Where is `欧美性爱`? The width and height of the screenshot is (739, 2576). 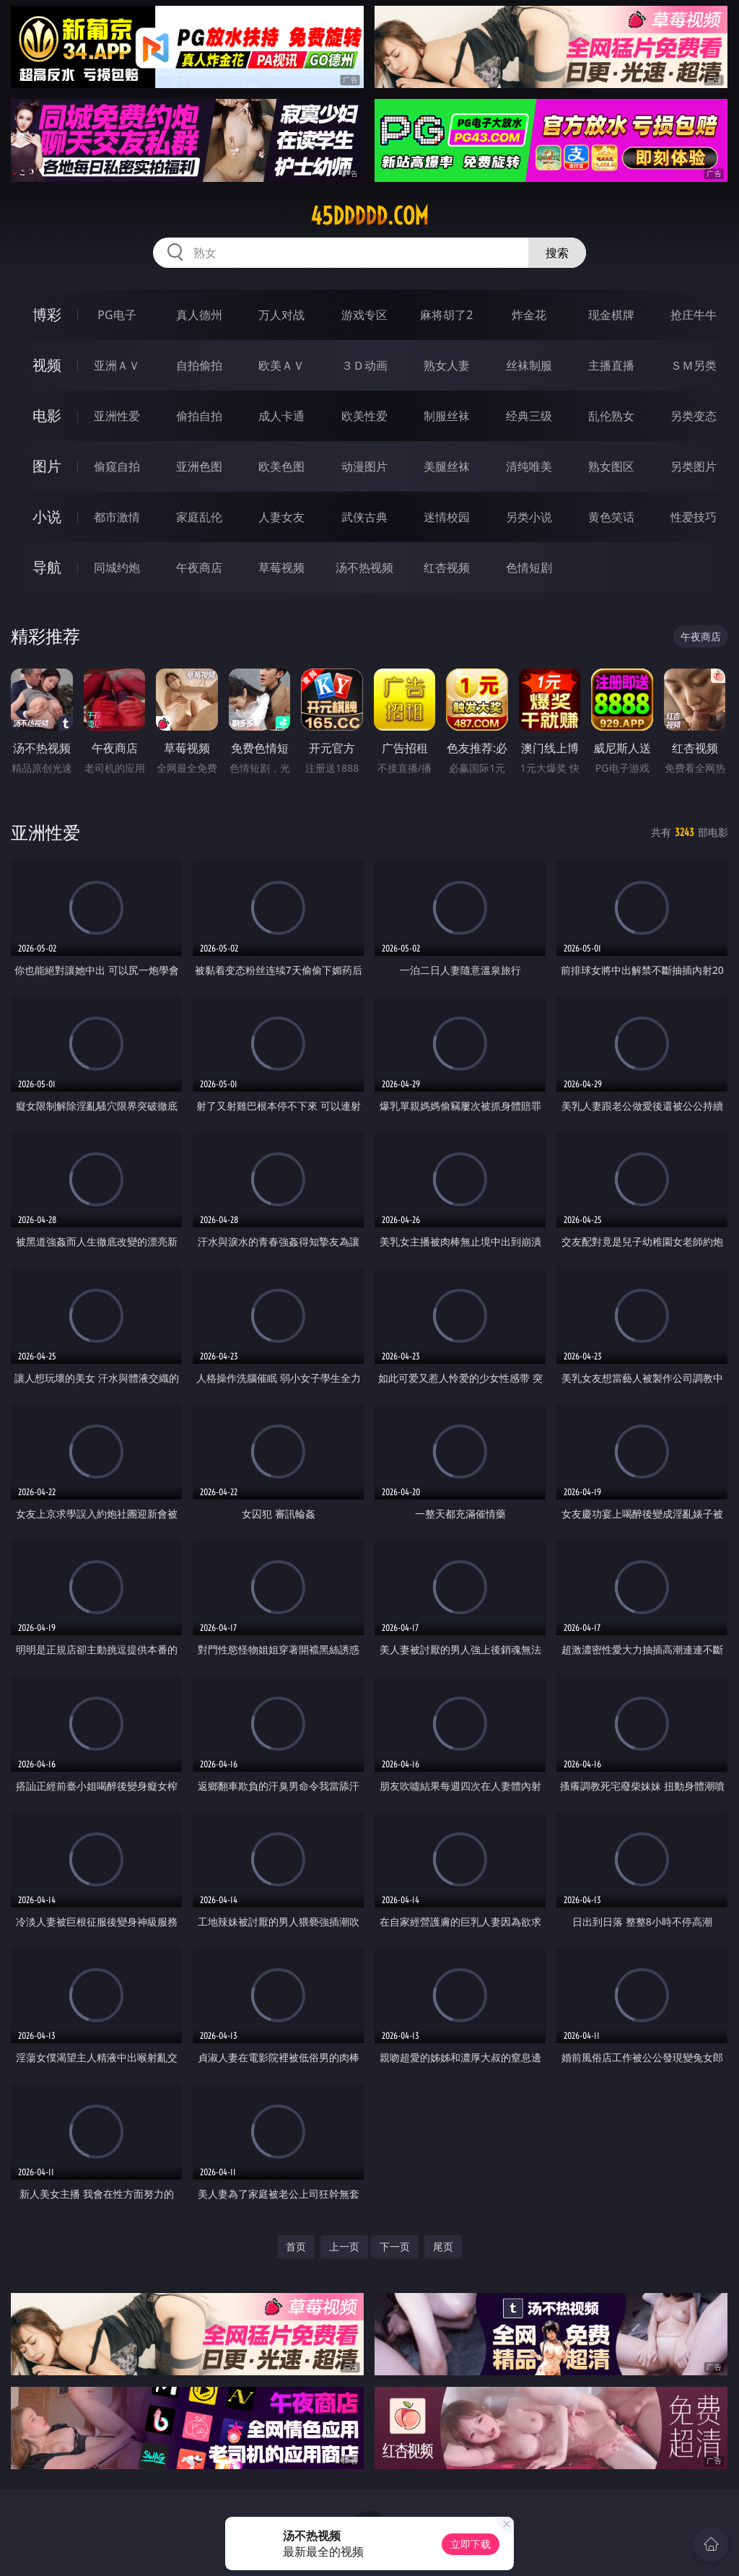 欧美性爱 is located at coordinates (364, 416).